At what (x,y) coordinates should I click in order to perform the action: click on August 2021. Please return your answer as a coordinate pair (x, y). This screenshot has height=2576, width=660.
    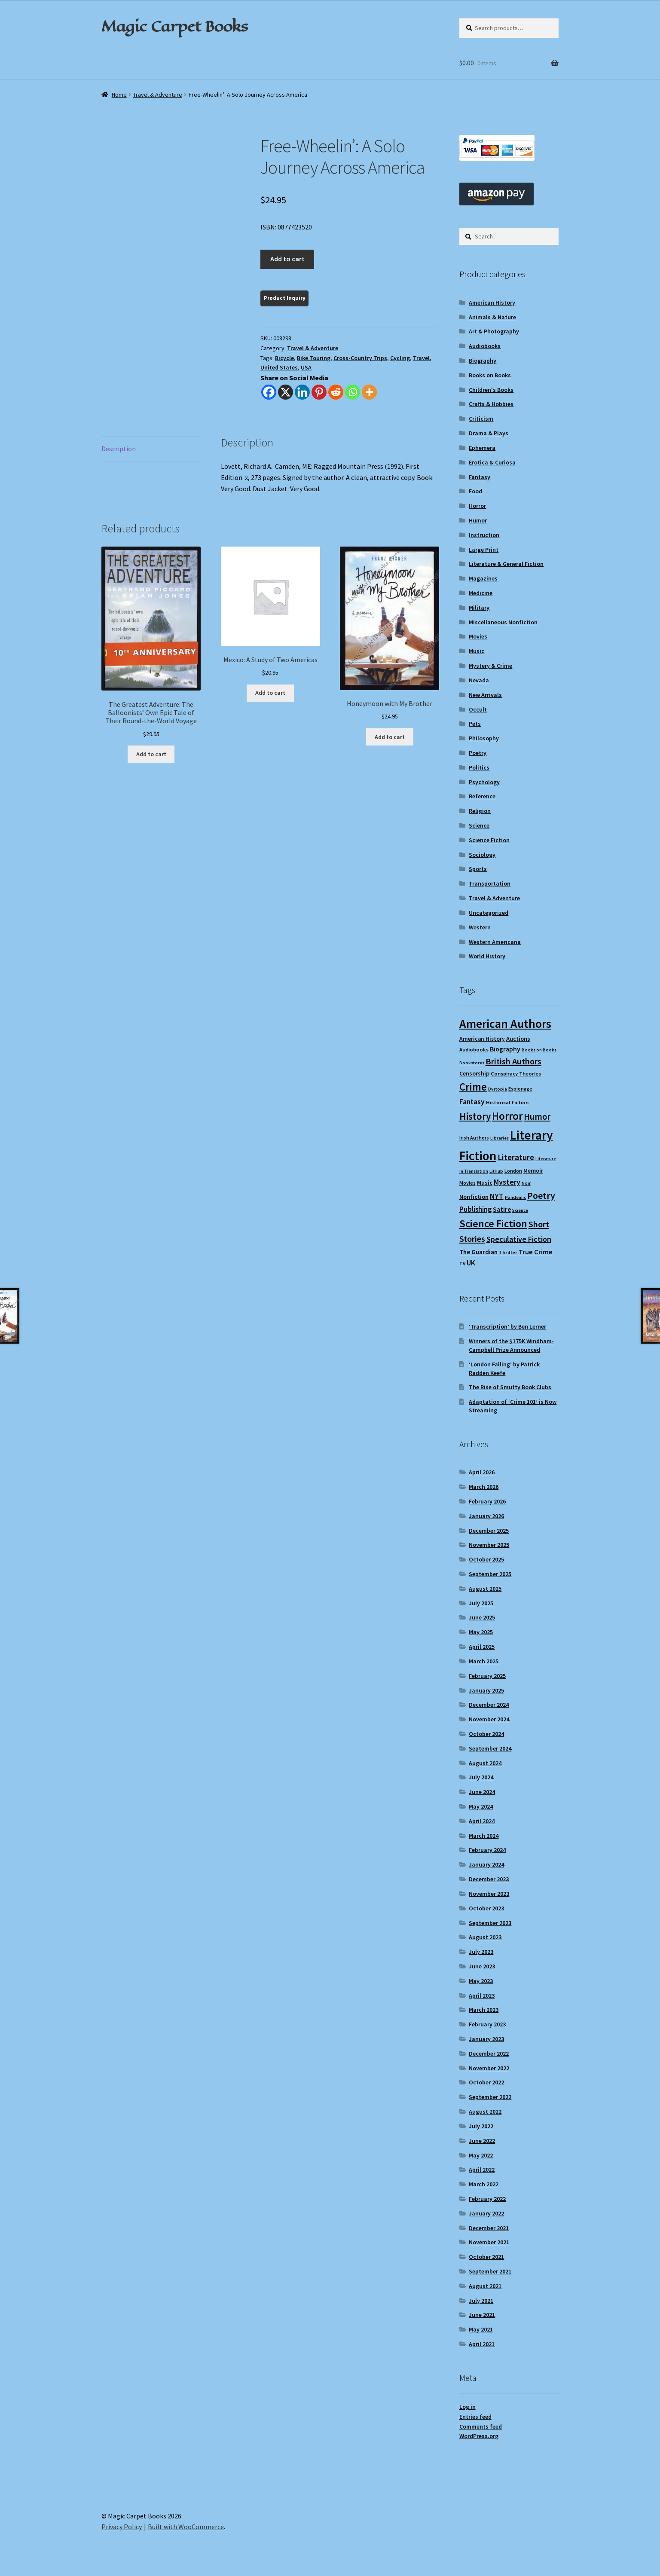
    Looking at the image, I should click on (485, 2286).